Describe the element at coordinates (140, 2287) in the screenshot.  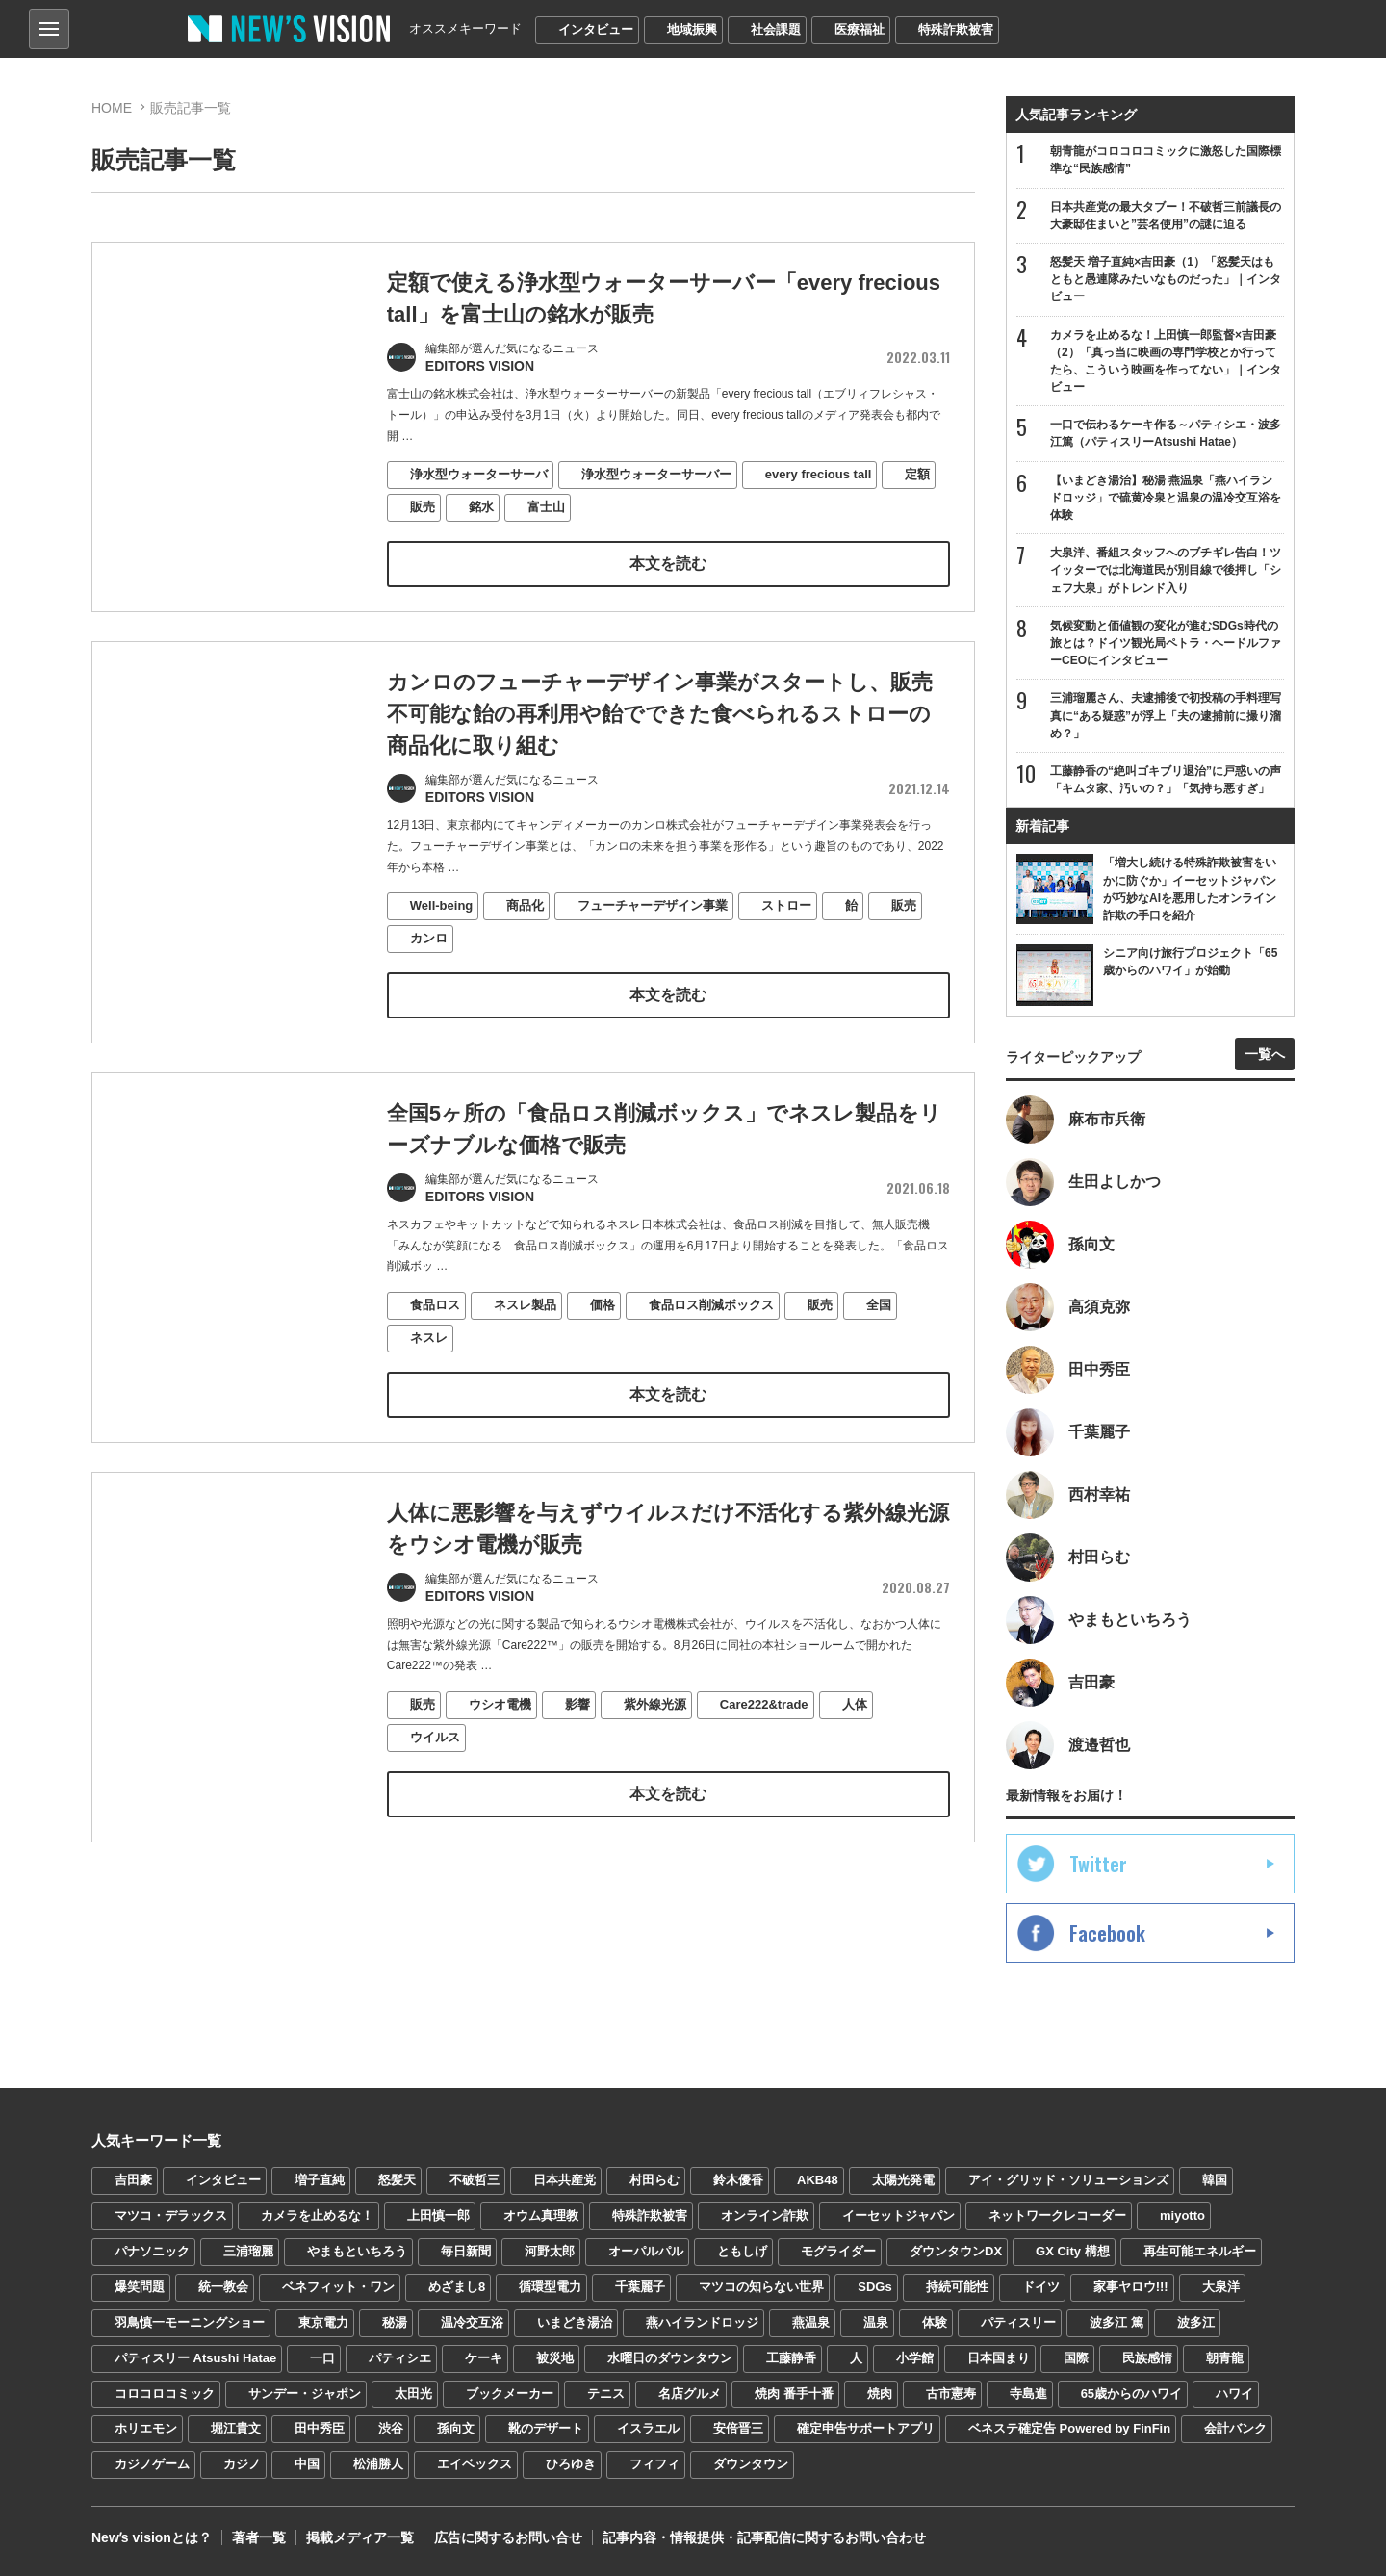
I see `爆笑問題` at that location.